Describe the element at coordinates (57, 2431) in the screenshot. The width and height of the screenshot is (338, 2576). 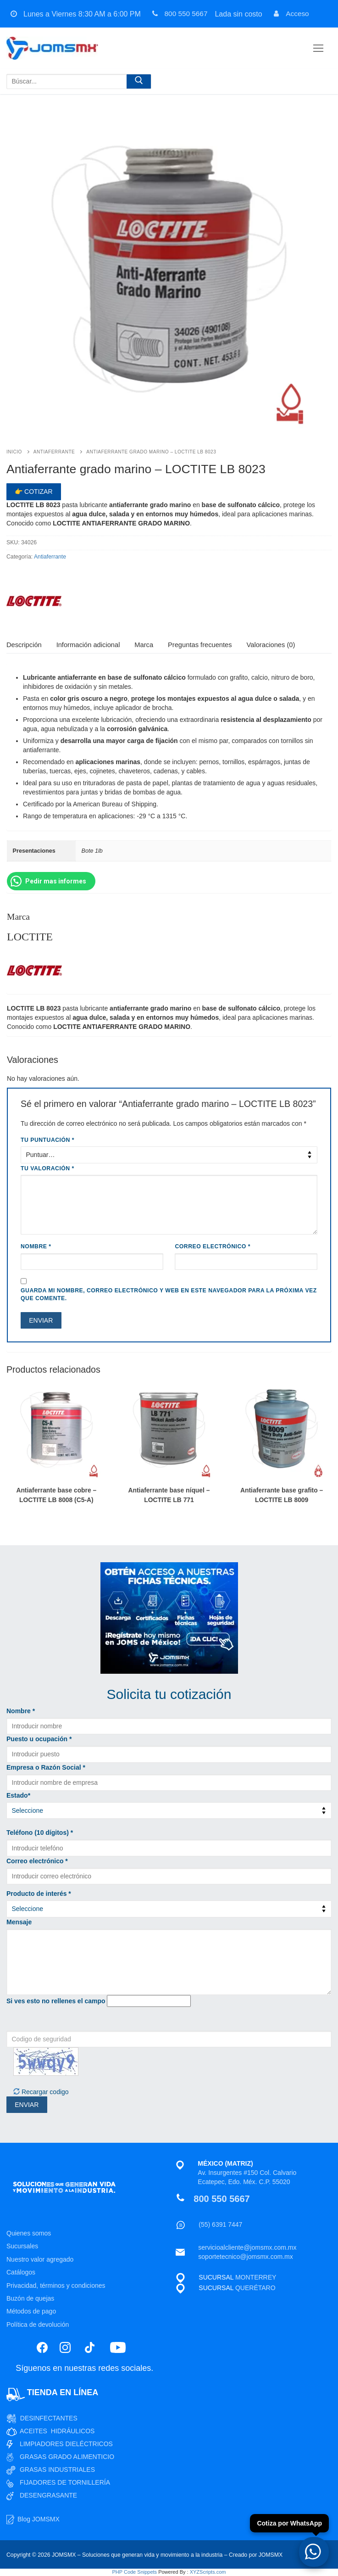
I see `ACEITES HIDRÁULICOS` at that location.